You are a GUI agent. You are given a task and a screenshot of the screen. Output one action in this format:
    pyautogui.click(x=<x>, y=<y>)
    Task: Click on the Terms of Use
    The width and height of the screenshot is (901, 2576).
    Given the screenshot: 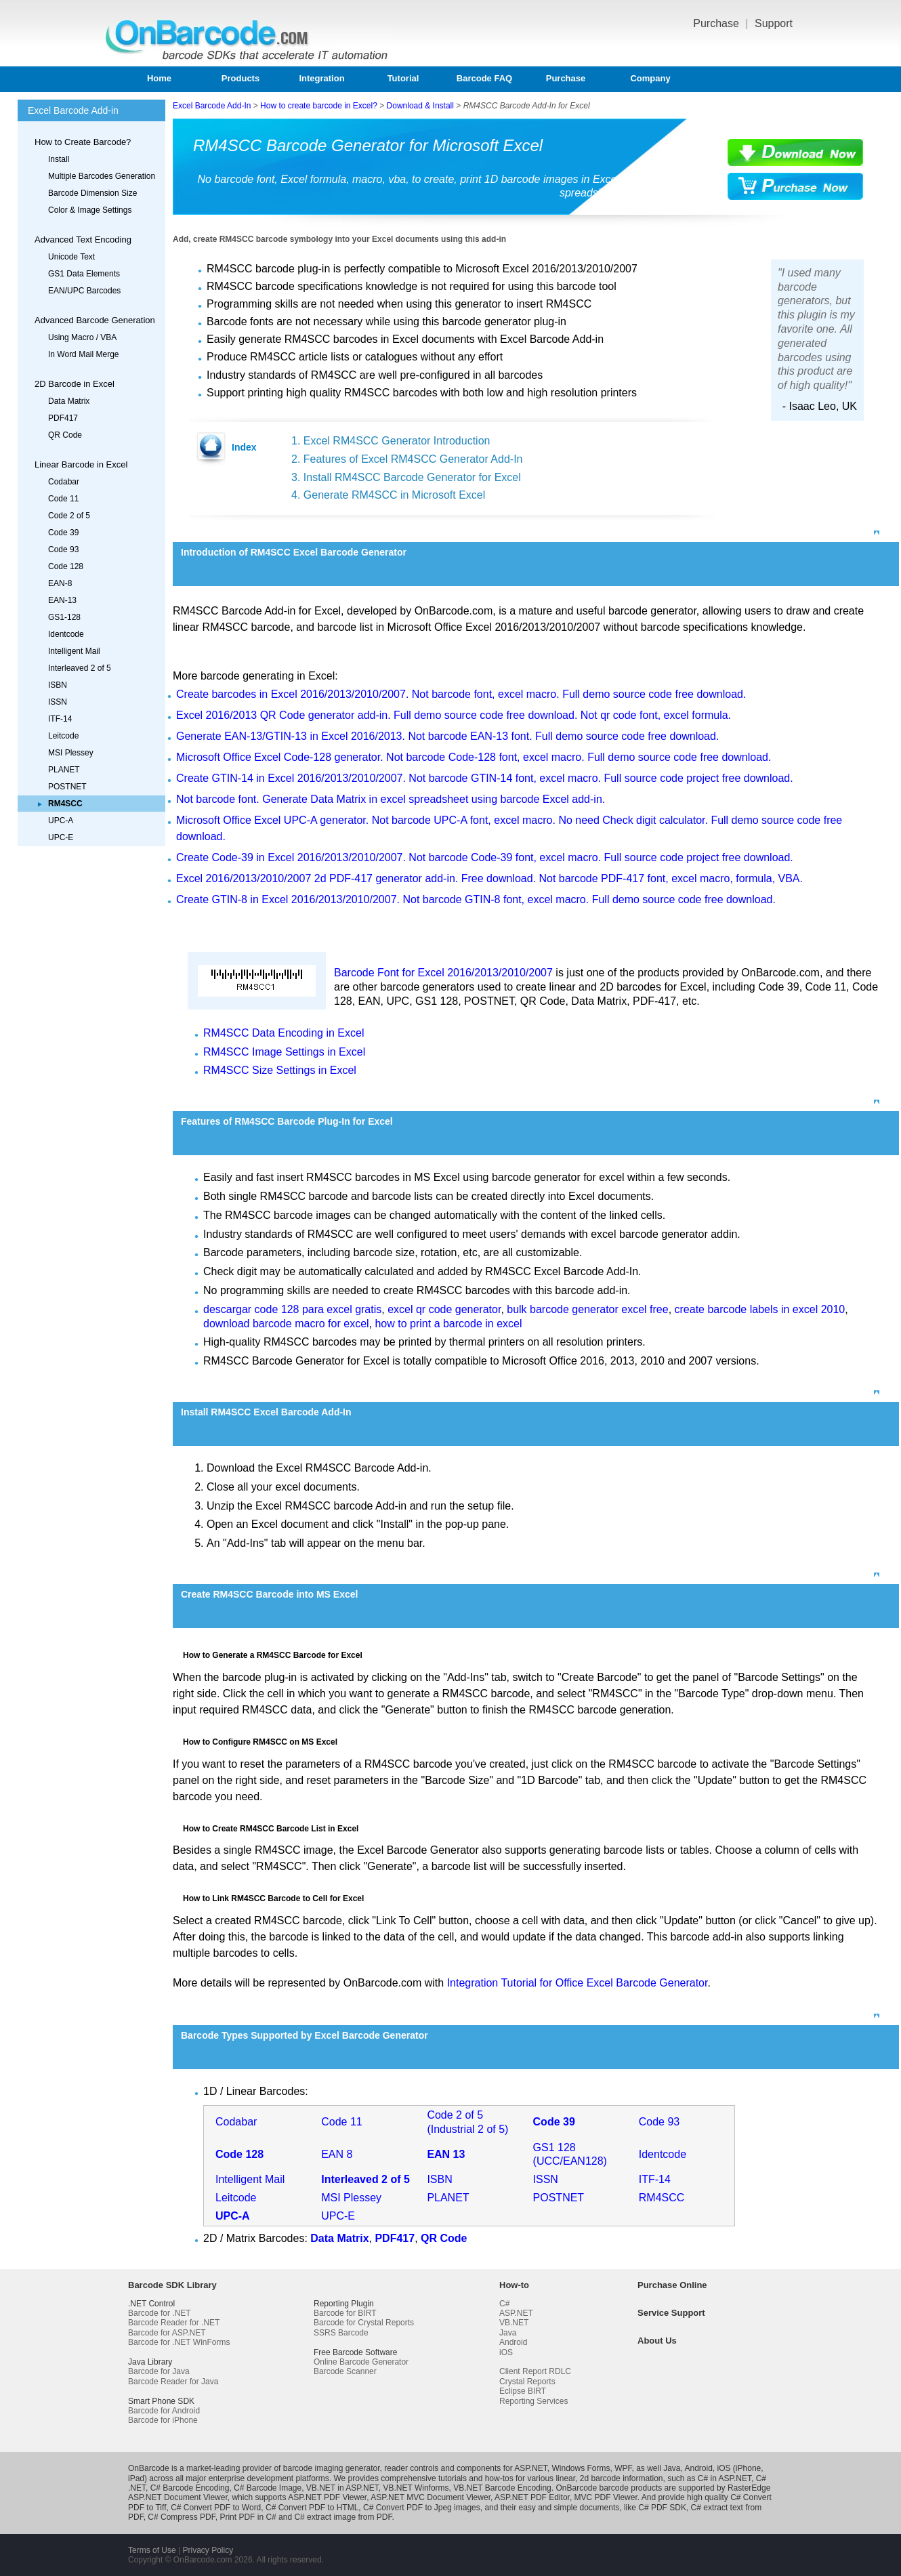 What is the action you would take?
    pyautogui.click(x=152, y=2550)
    